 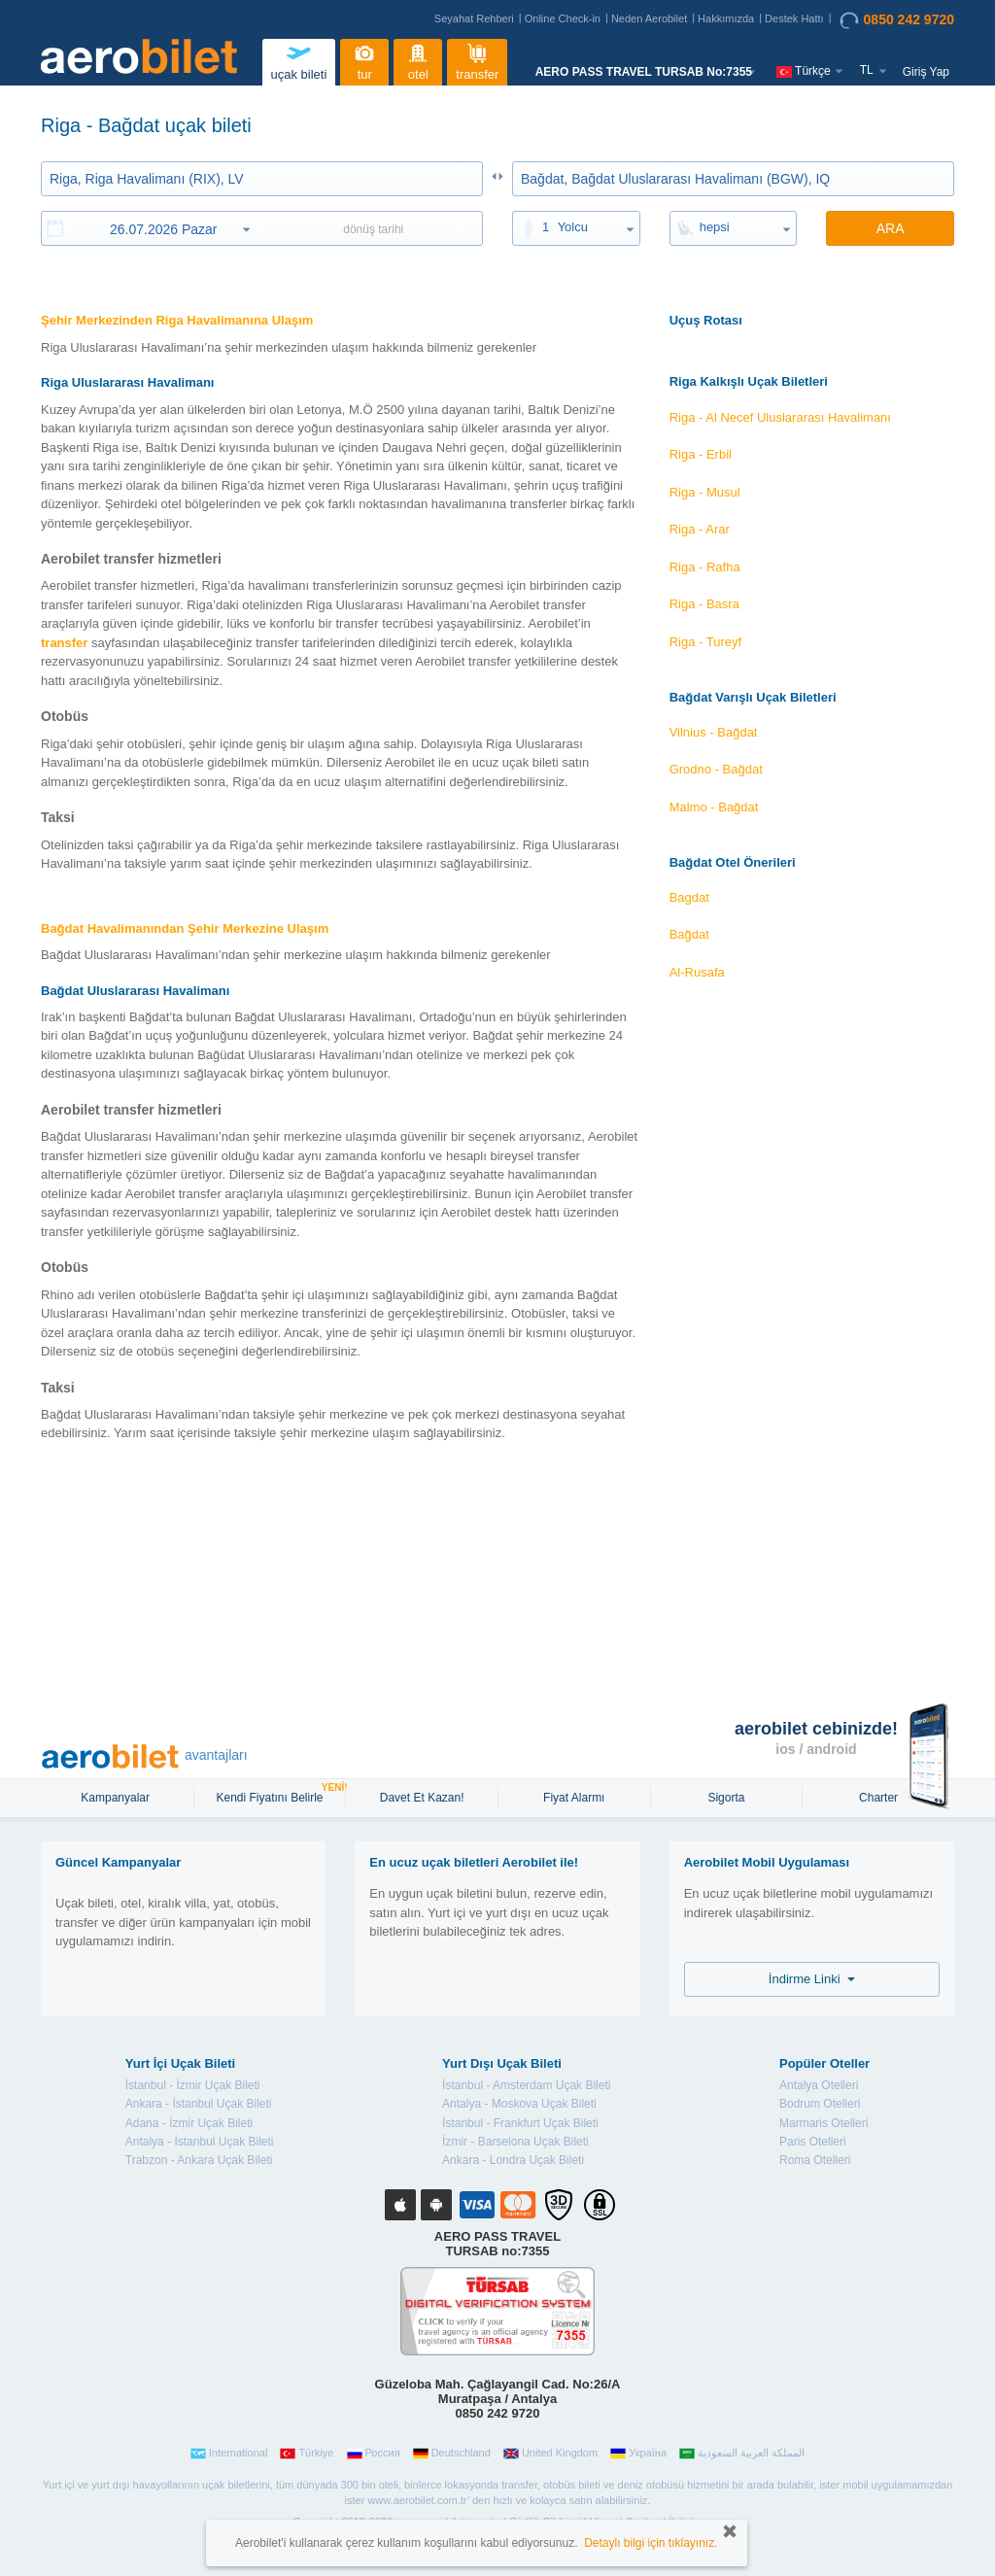 What do you see at coordinates (649, 18) in the screenshot?
I see `Neden Aerobilet` at bounding box center [649, 18].